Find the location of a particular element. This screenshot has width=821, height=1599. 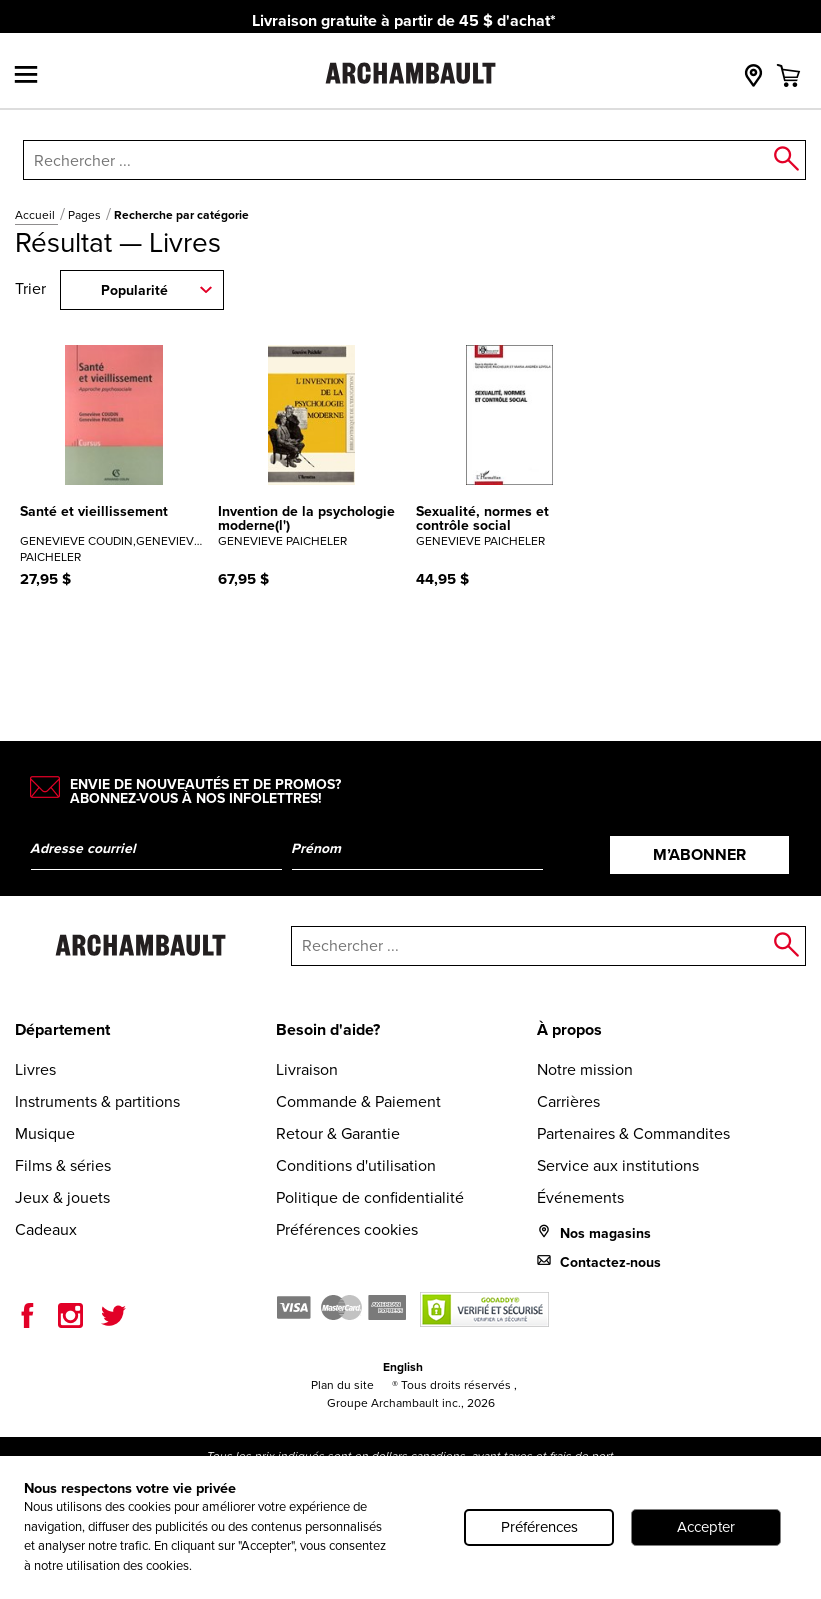

Commande & Paiement is located at coordinates (358, 1101).